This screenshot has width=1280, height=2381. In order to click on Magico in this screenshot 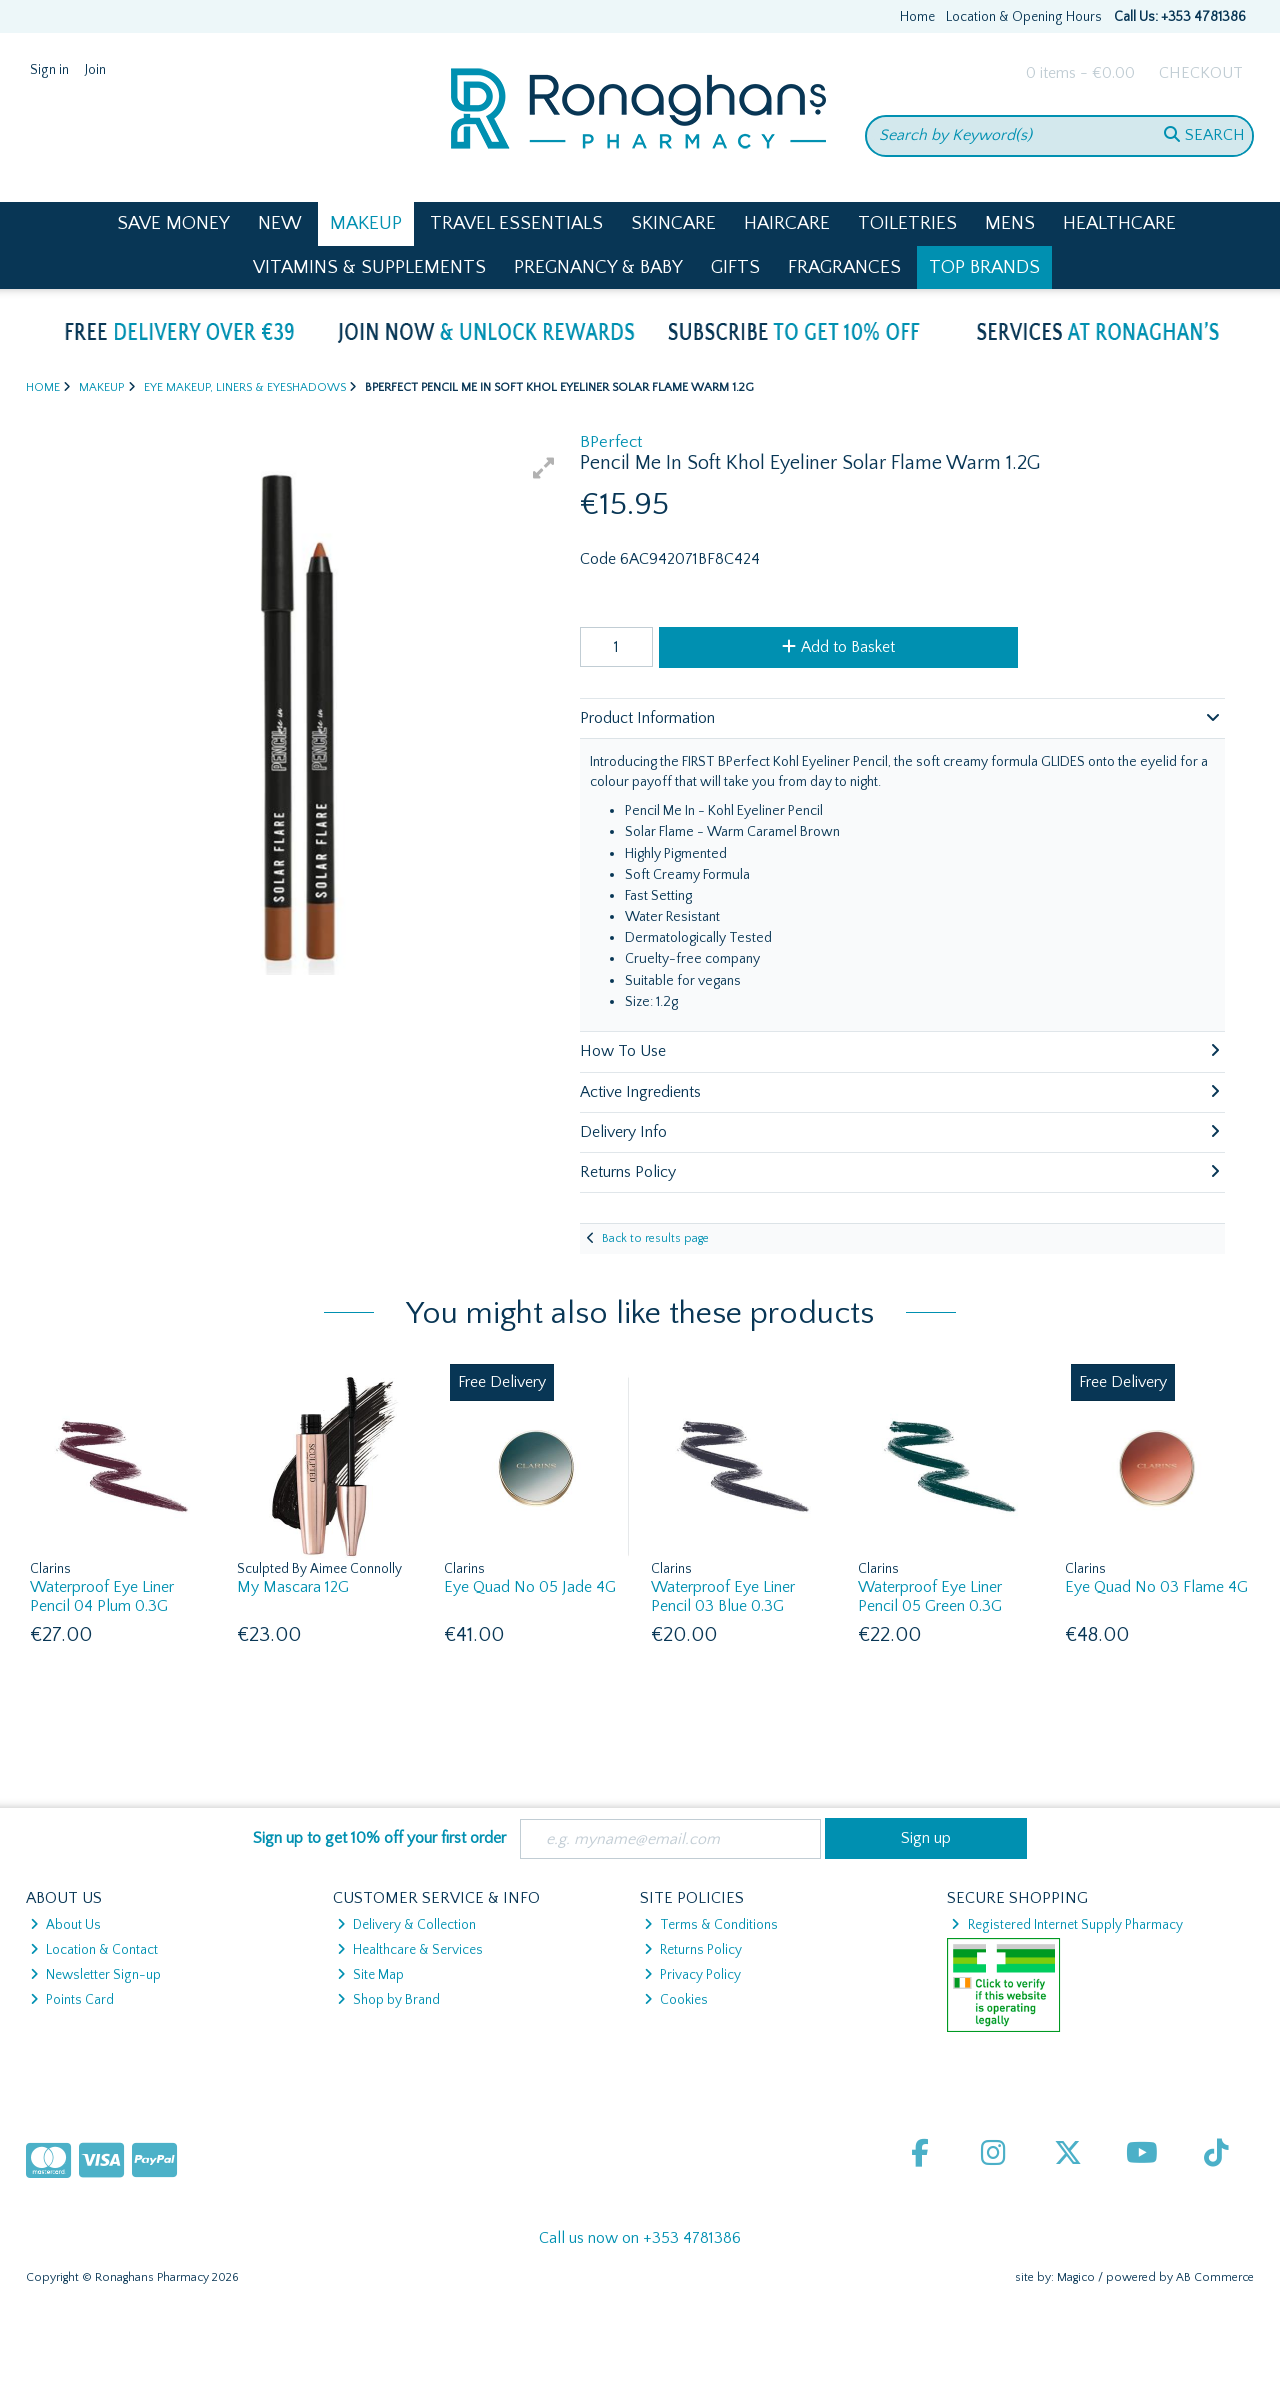, I will do `click(1076, 2277)`.